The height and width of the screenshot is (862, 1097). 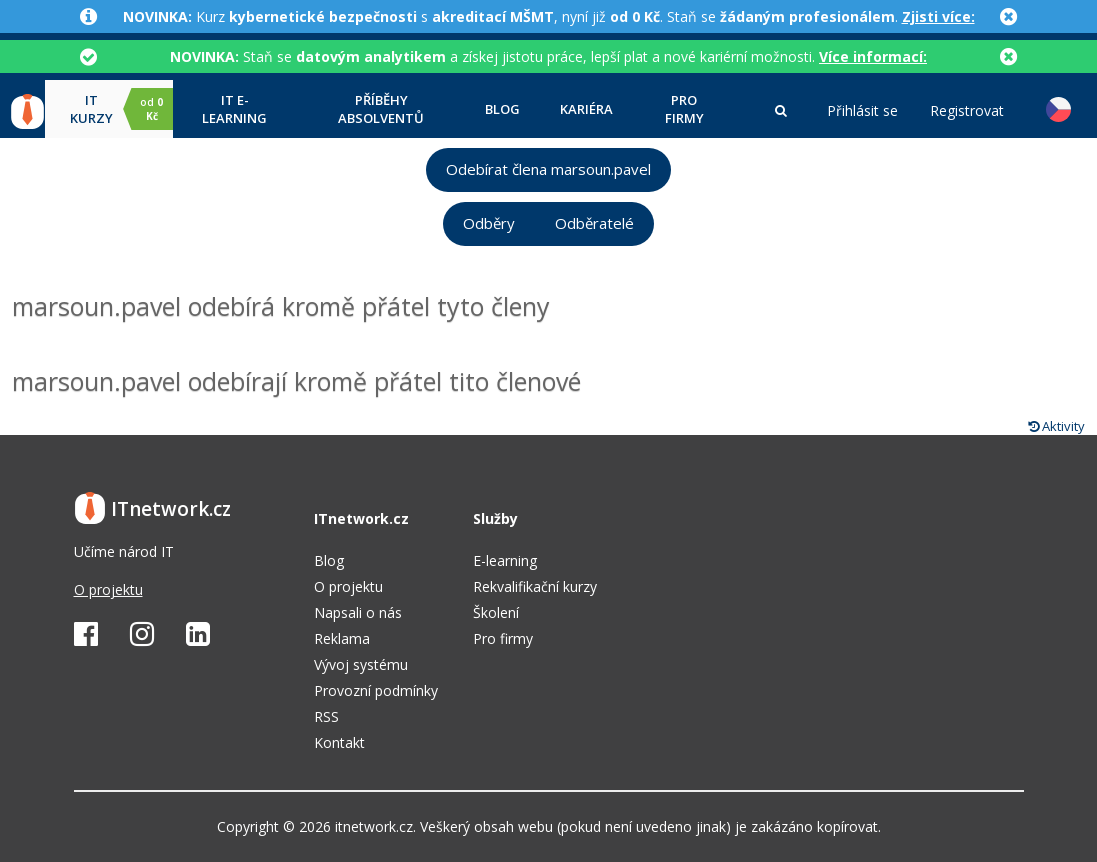 What do you see at coordinates (862, 111) in the screenshot?
I see `Přihlásit se` at bounding box center [862, 111].